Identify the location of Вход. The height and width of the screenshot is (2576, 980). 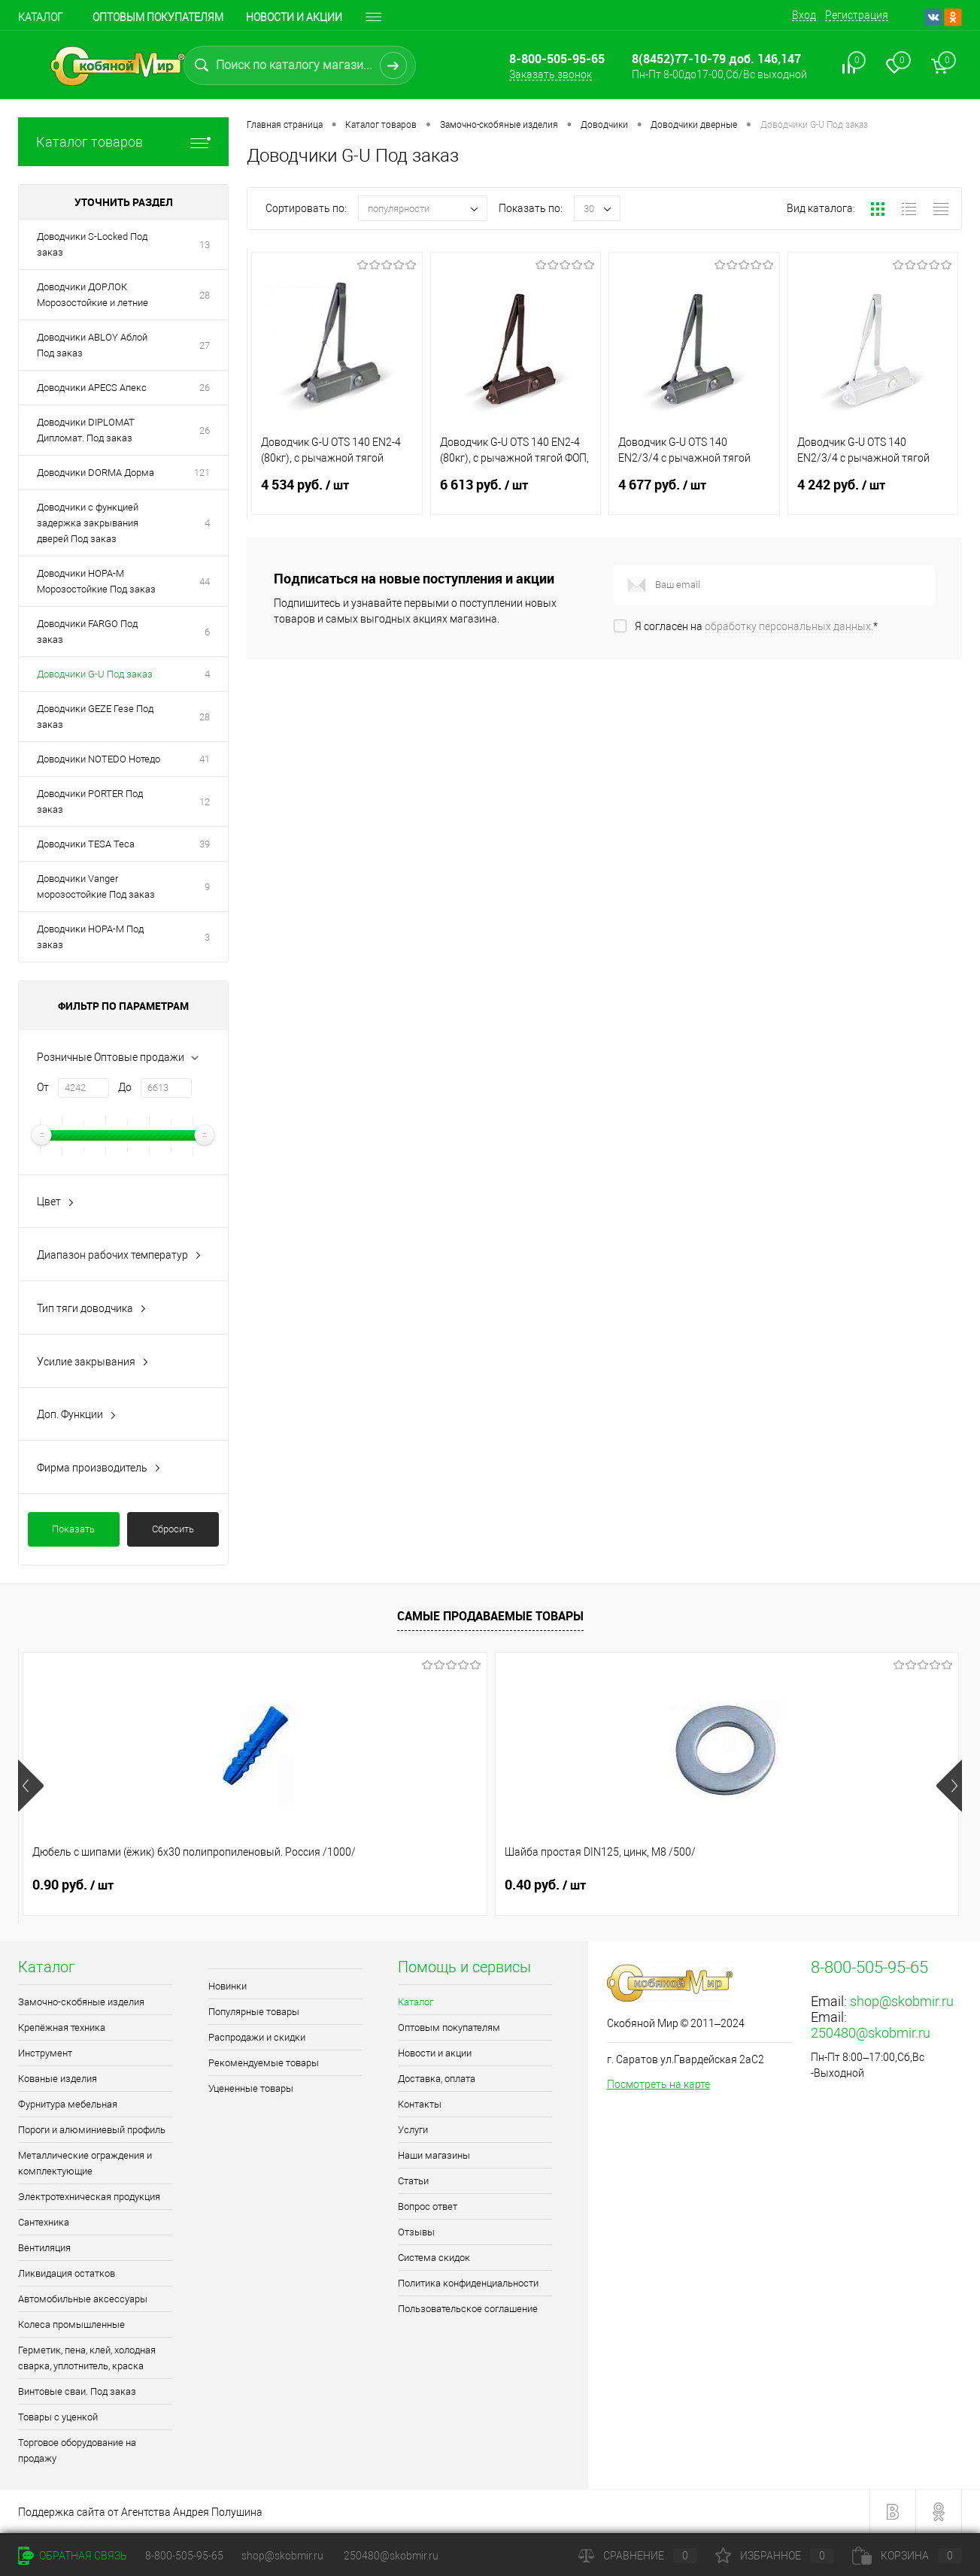
(804, 15).